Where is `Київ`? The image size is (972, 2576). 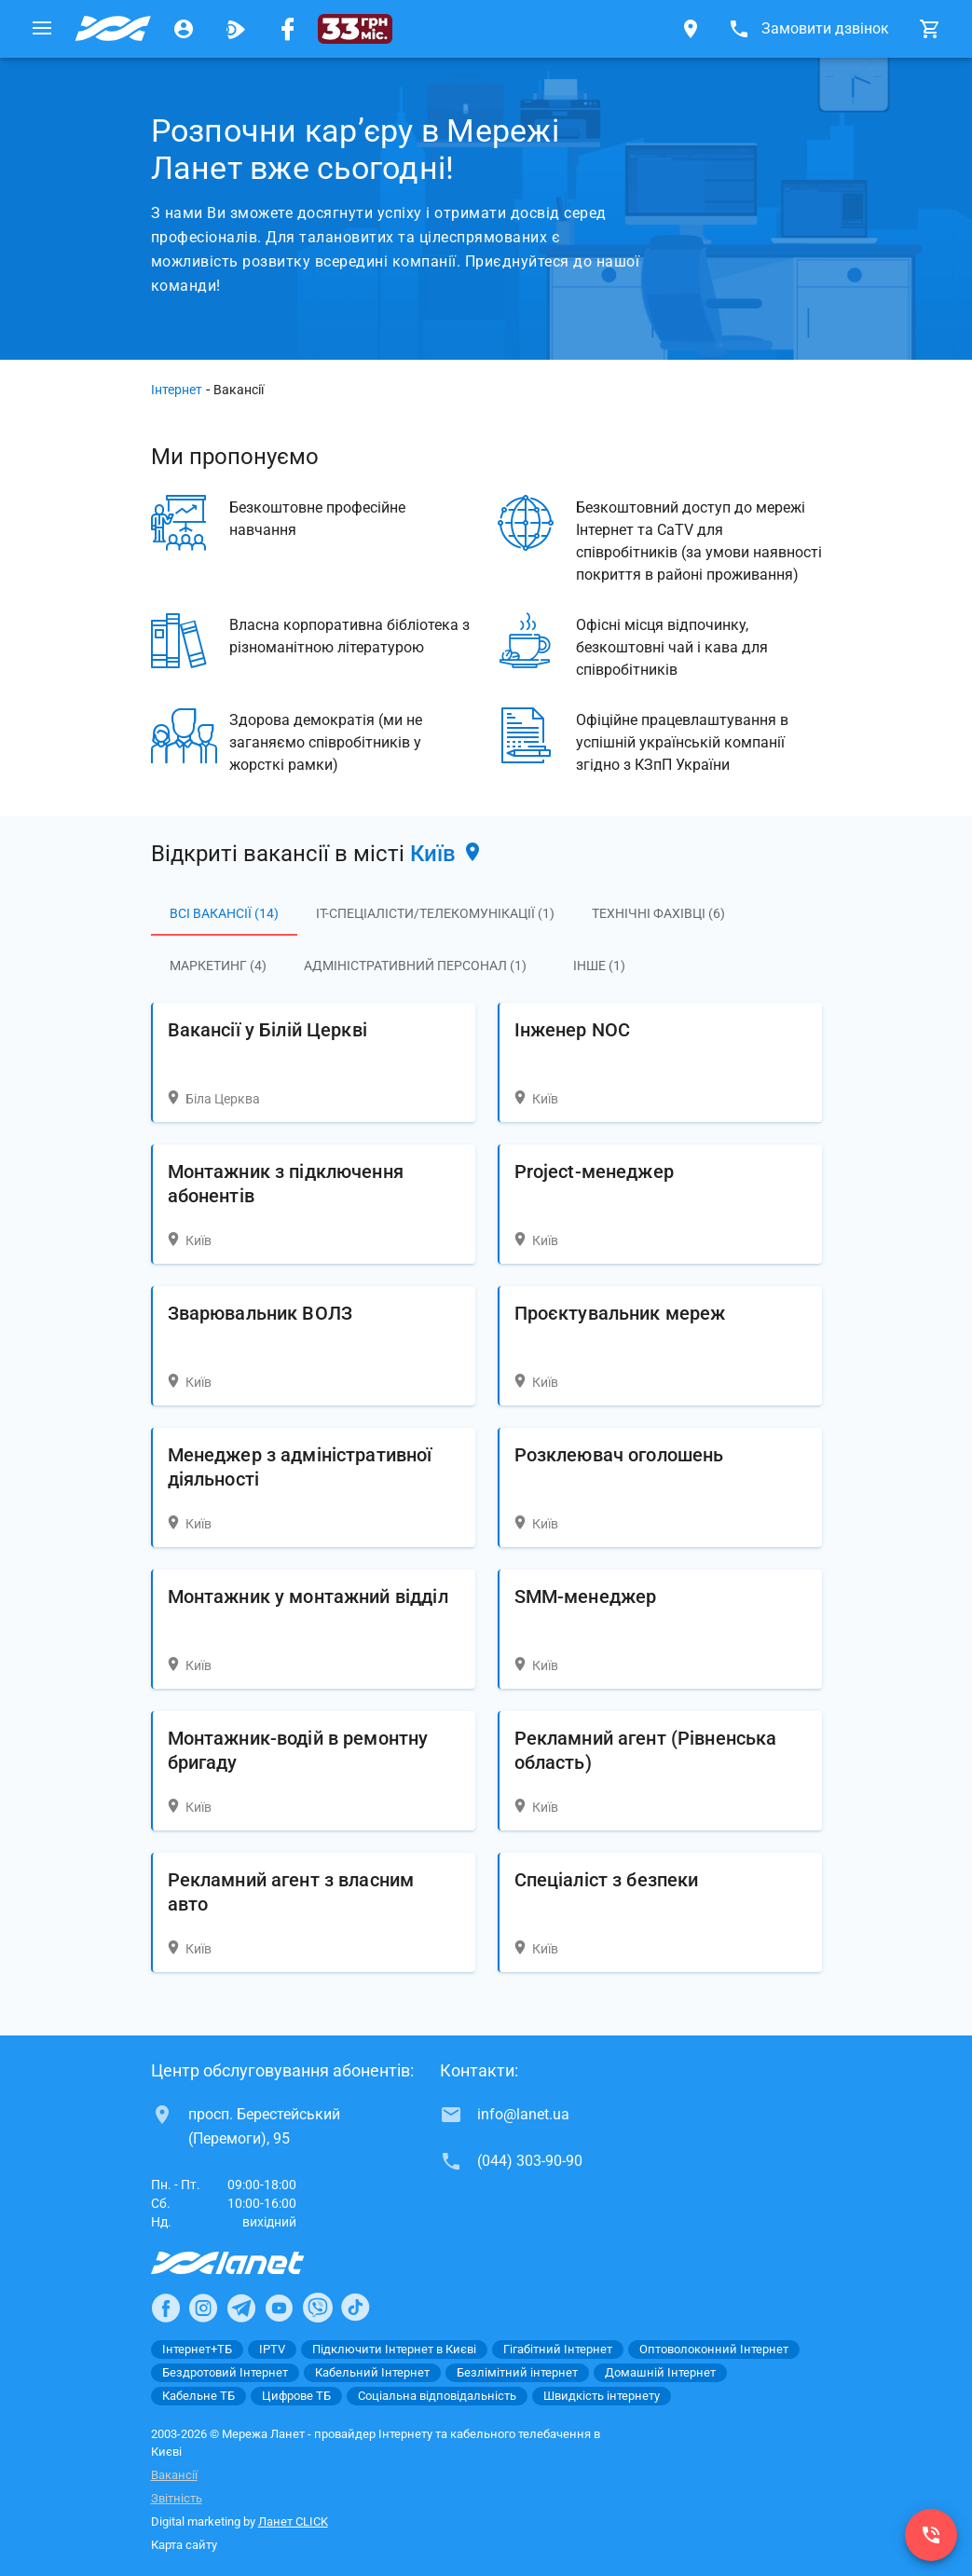
Київ is located at coordinates (447, 854).